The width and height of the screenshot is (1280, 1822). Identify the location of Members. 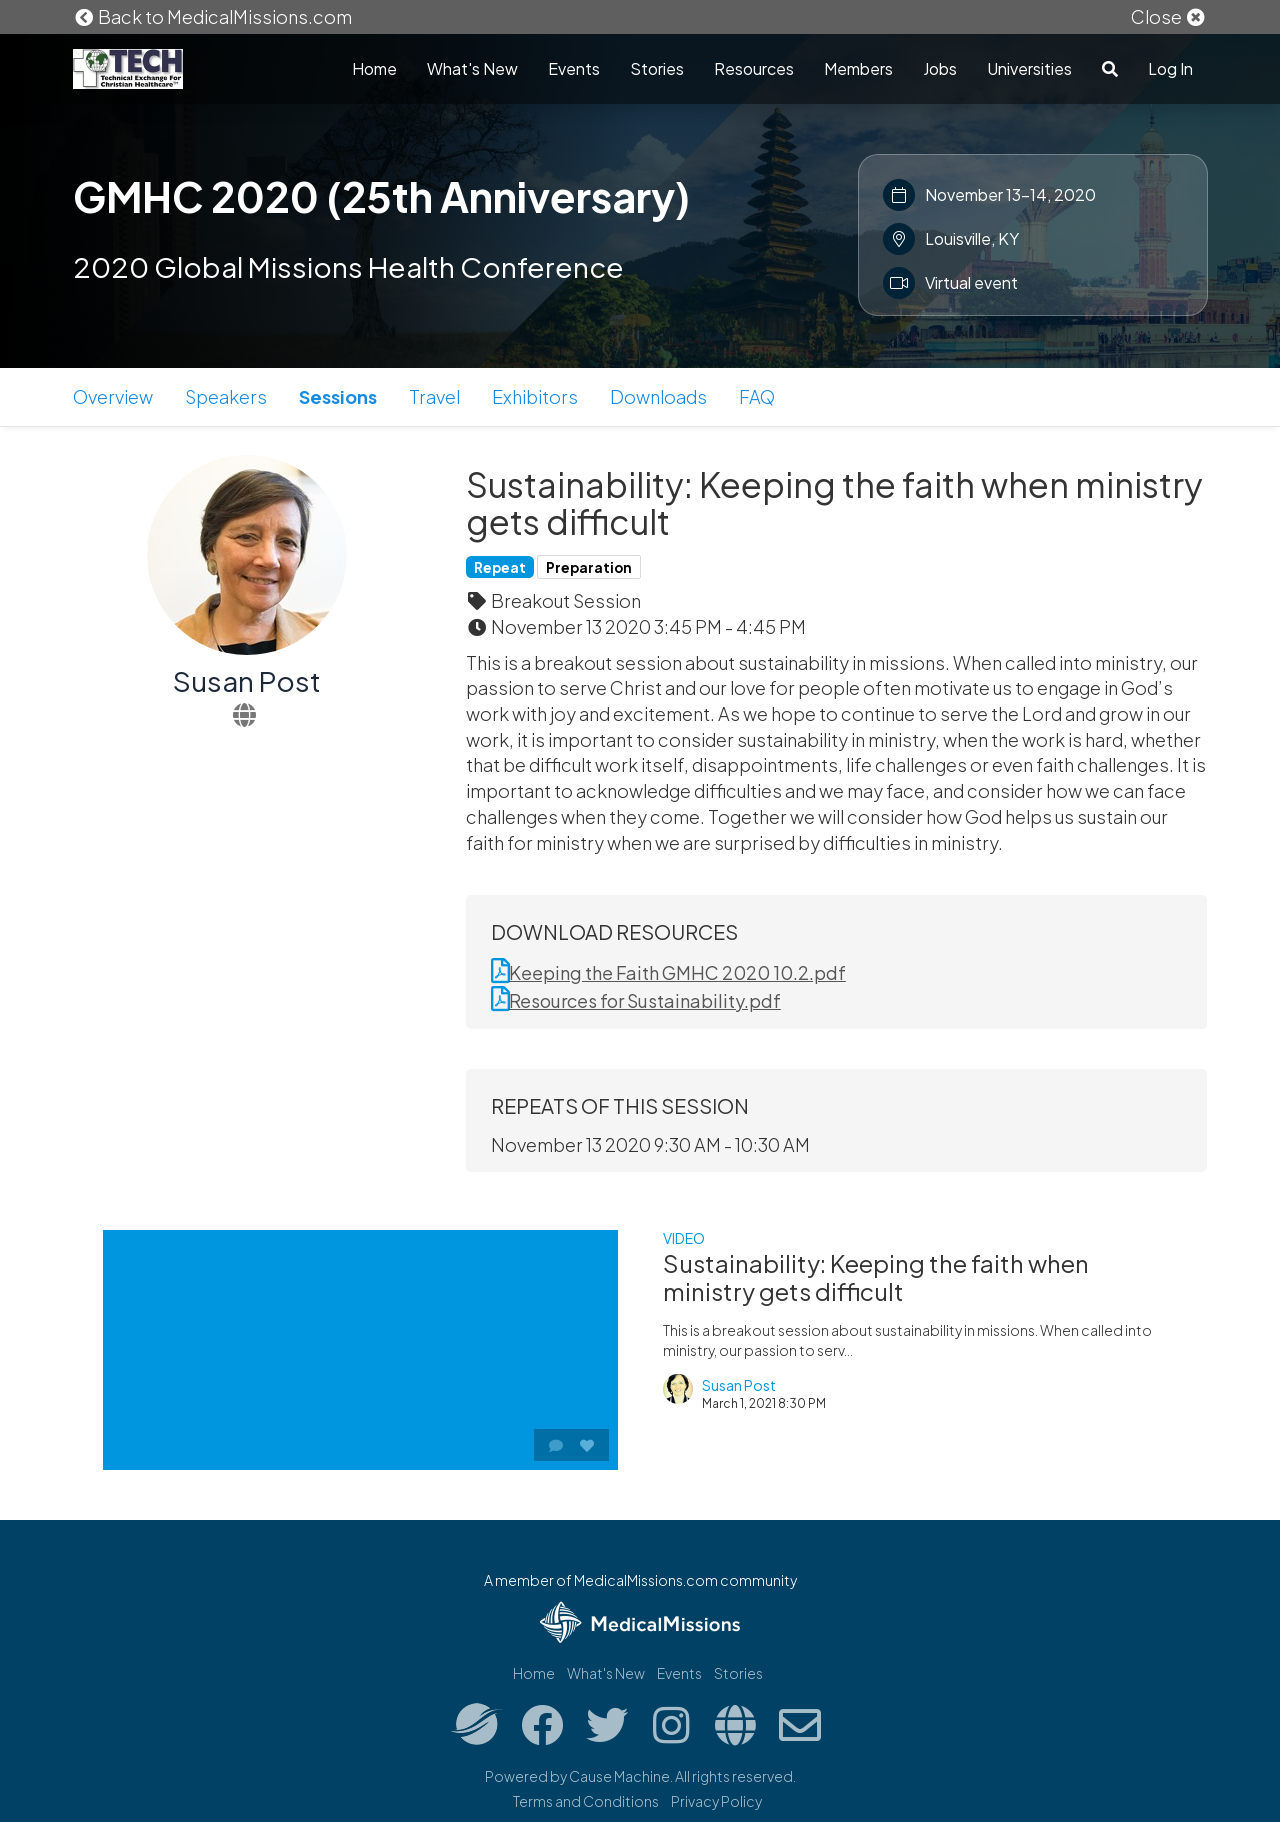
(858, 68).